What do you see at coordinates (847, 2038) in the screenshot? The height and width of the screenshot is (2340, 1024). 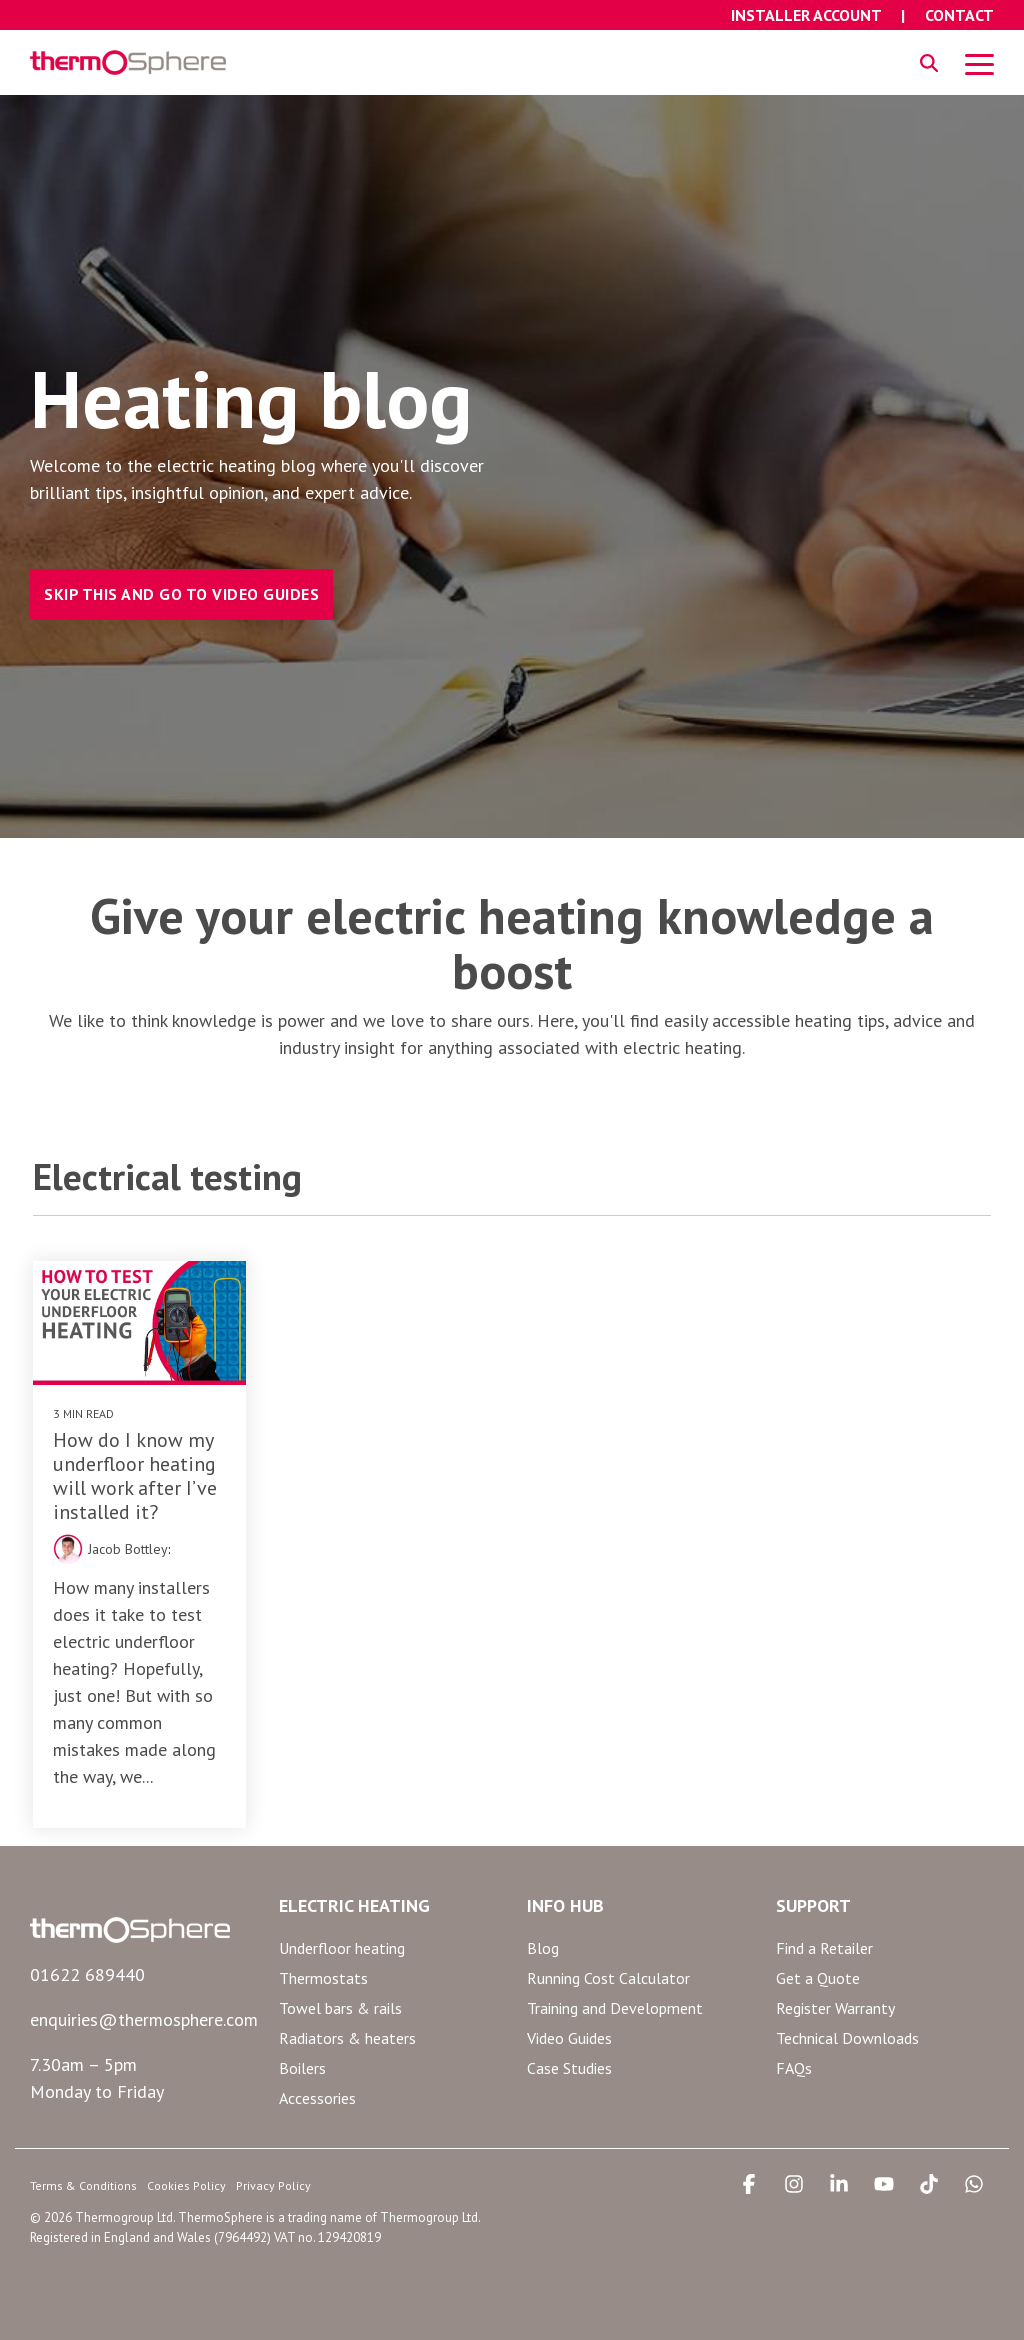 I see `Technical Downloads [menuitem]` at bounding box center [847, 2038].